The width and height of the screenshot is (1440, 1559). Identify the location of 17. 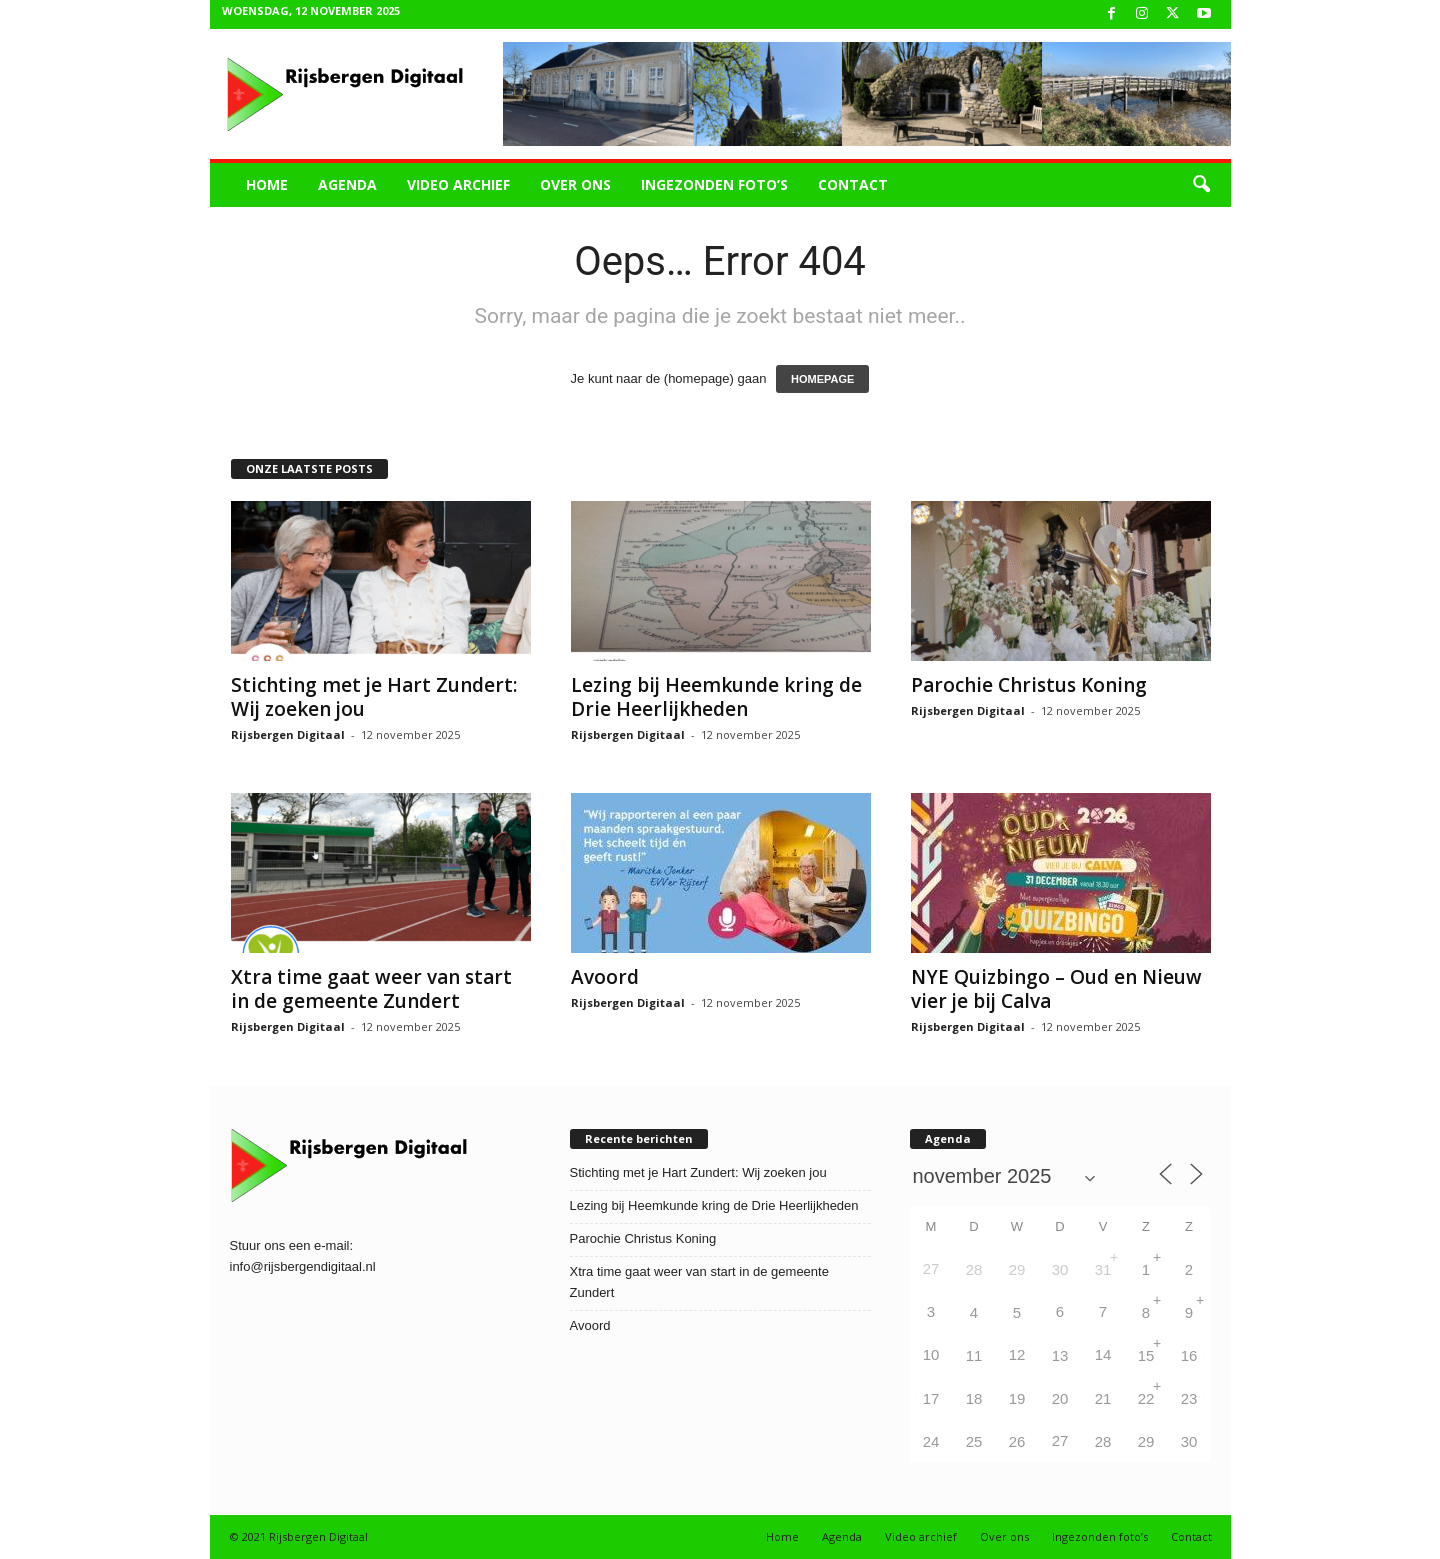
(931, 1398).